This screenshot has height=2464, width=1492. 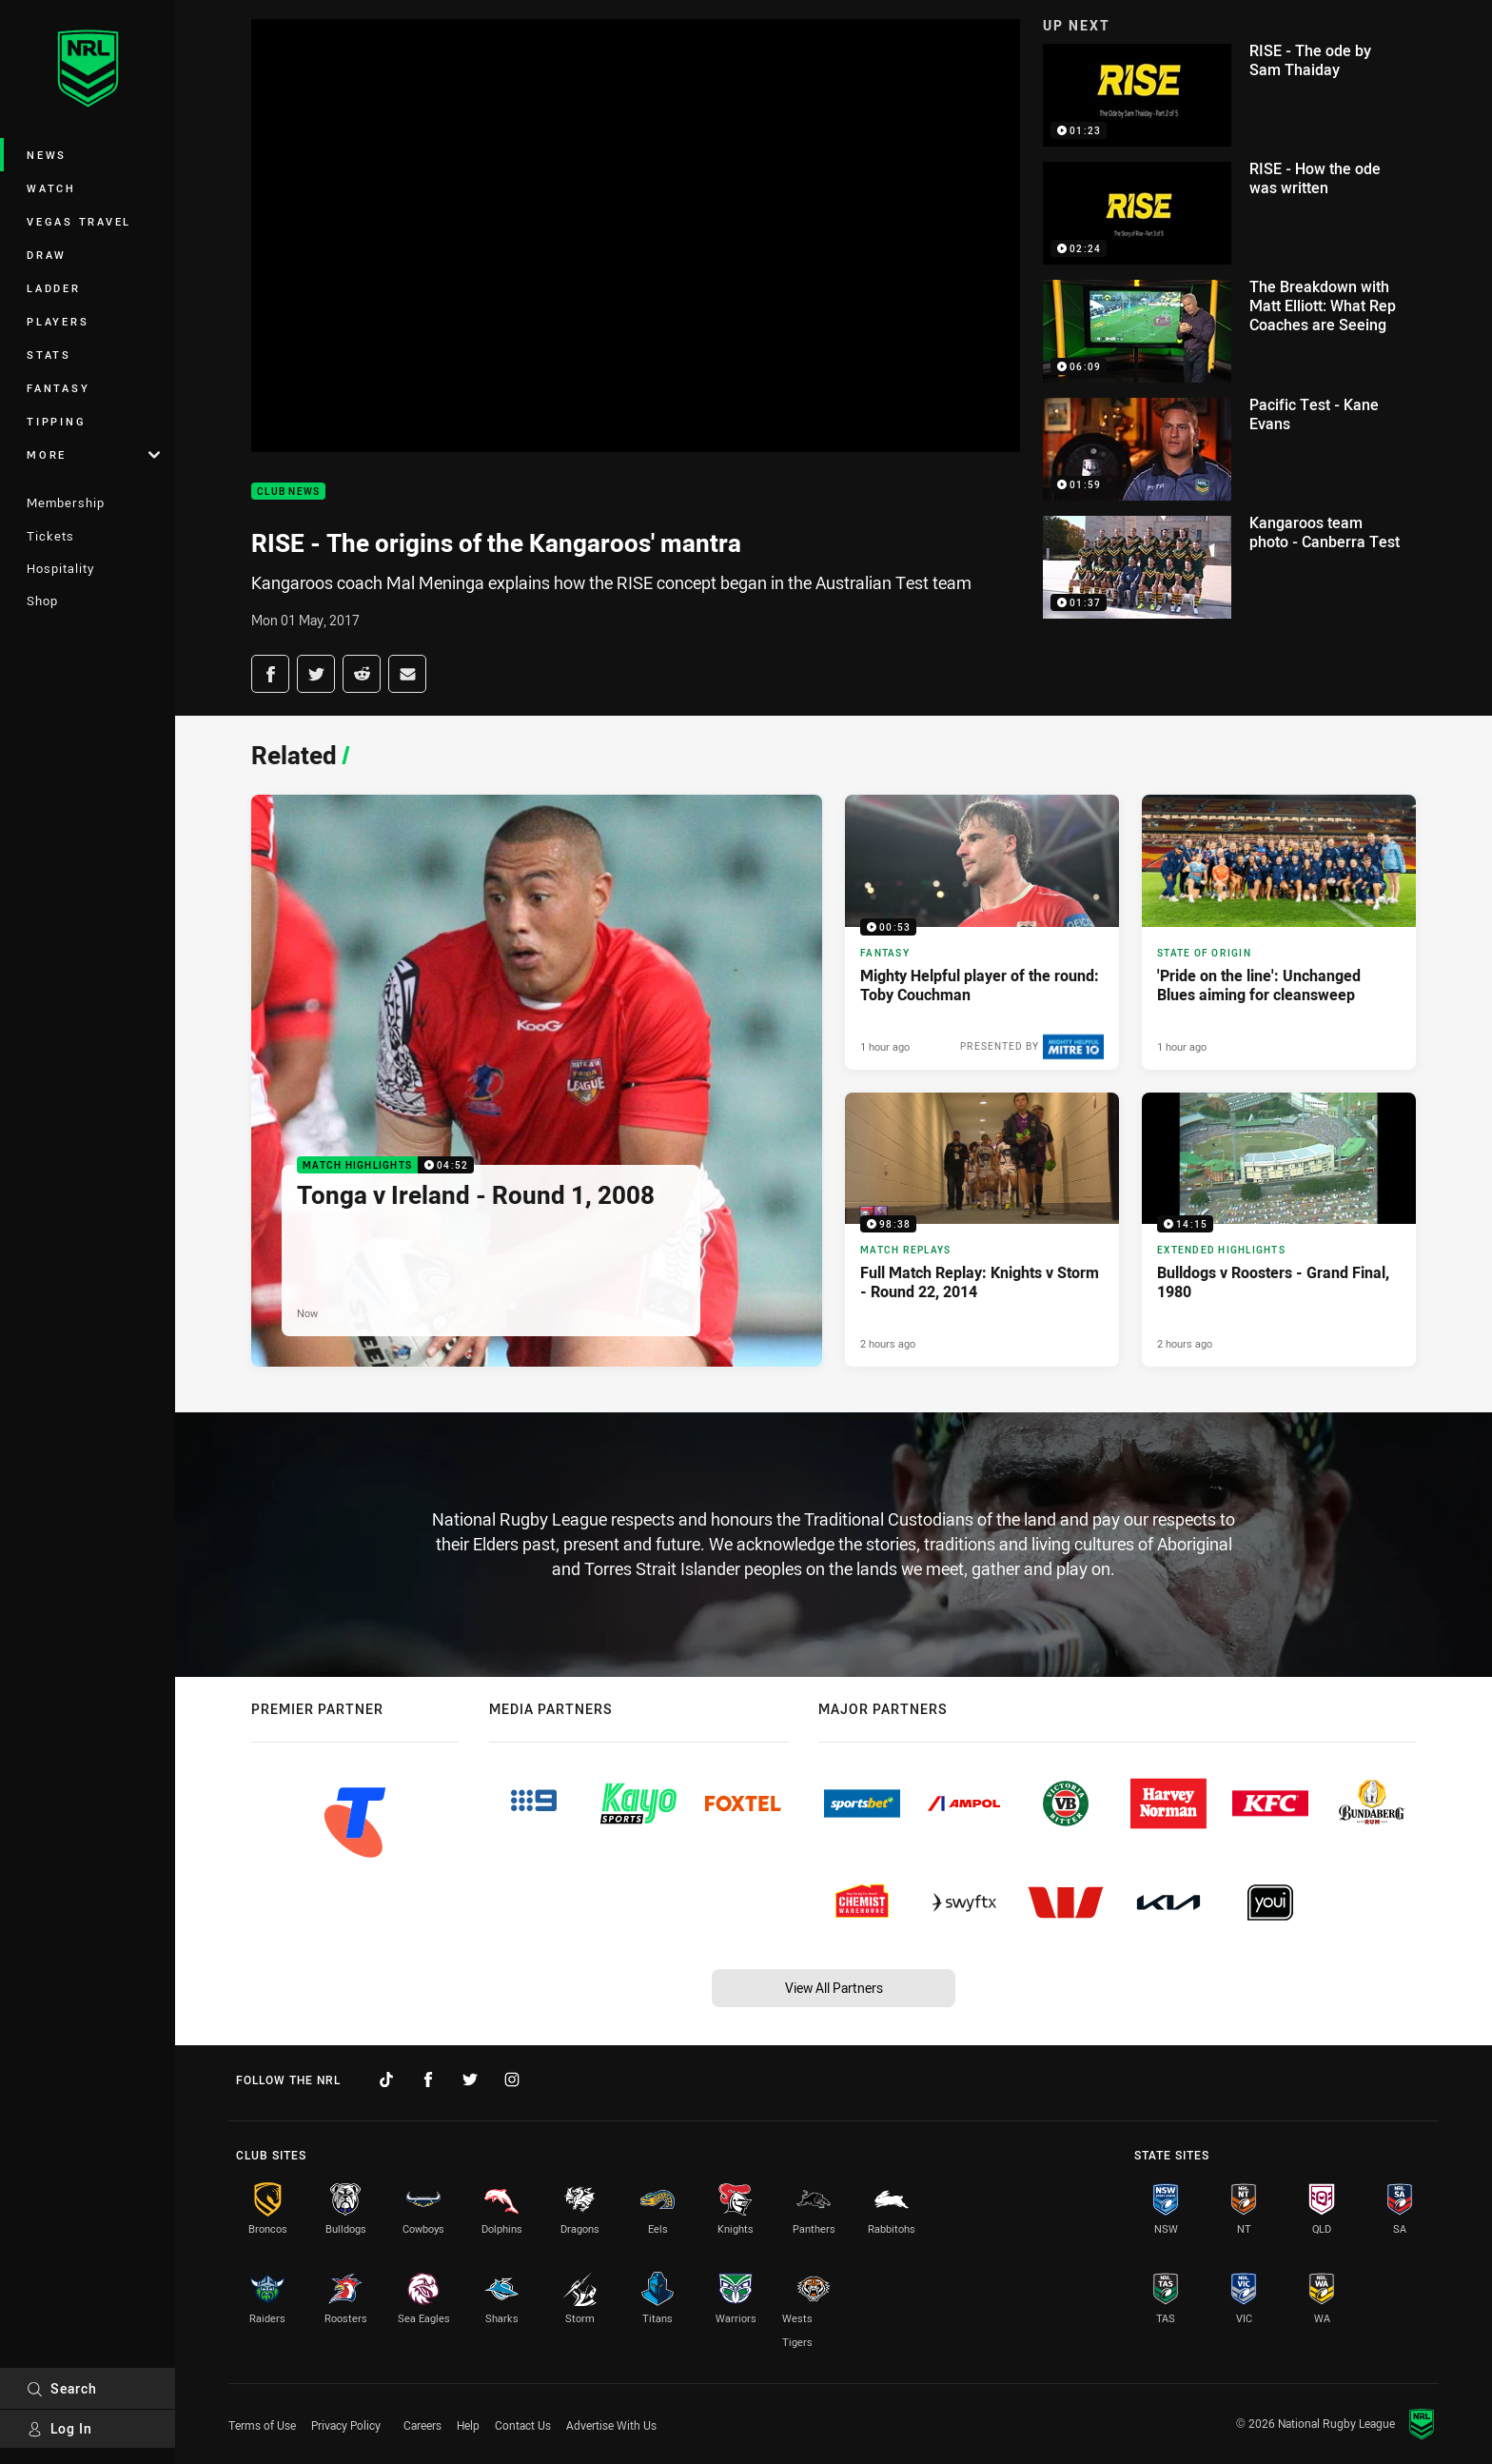 I want to click on [Follow on Facebook], so click(x=428, y=2079).